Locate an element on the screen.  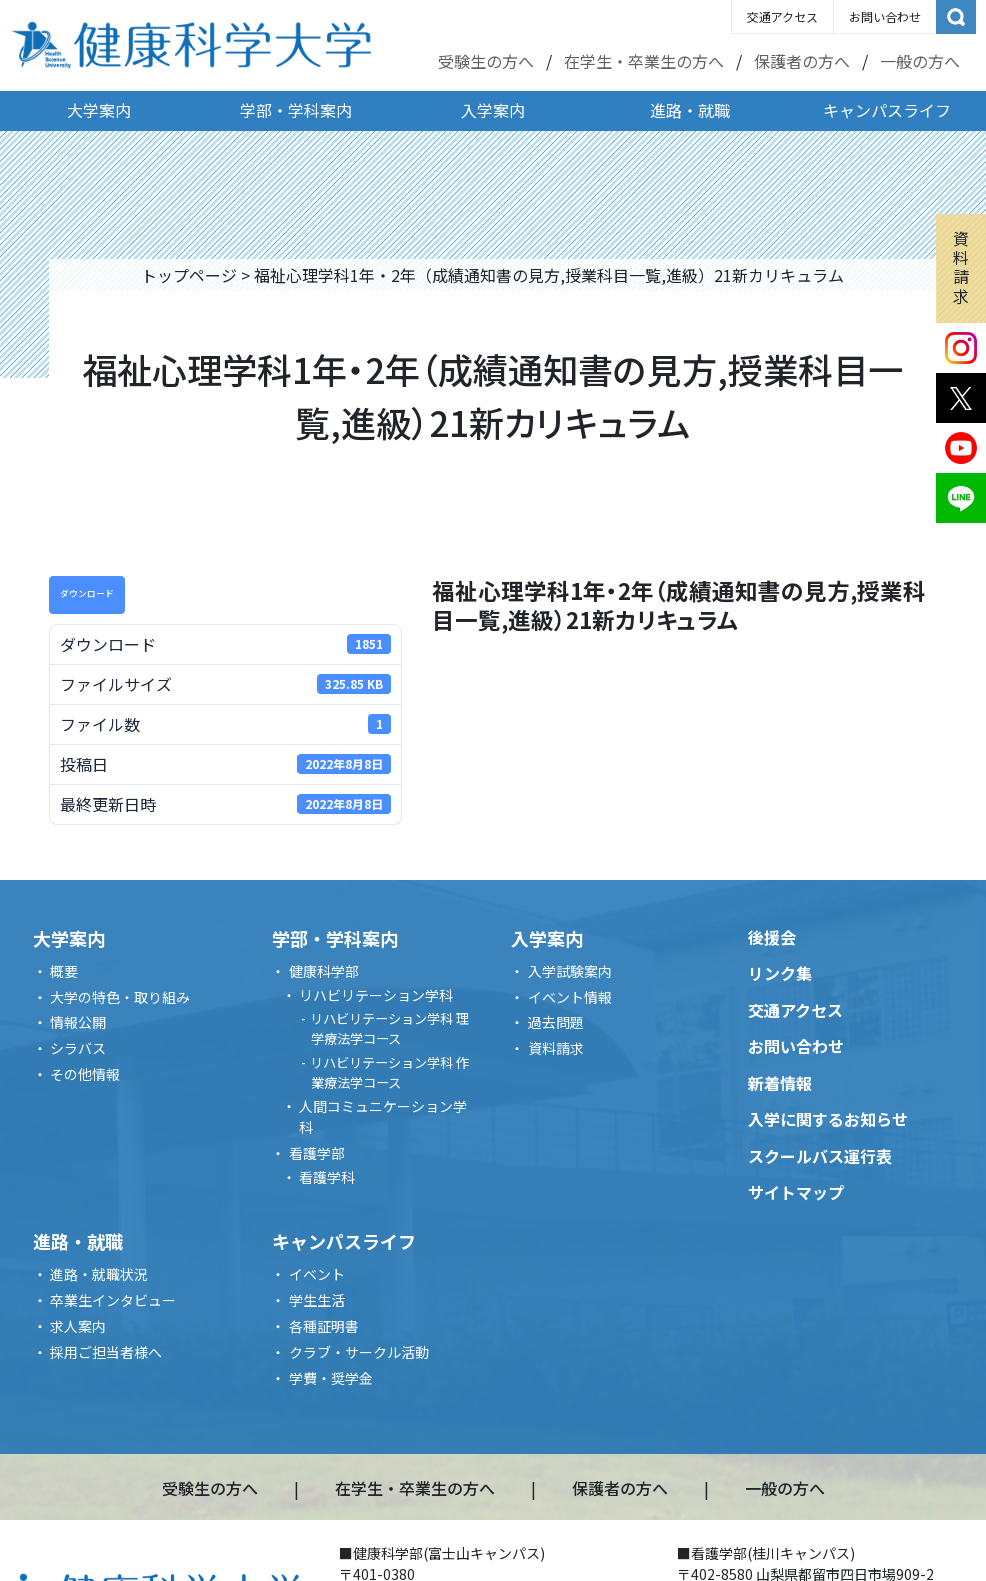
リハビリテーション学科 作業療法学コース is located at coordinates (389, 1072).